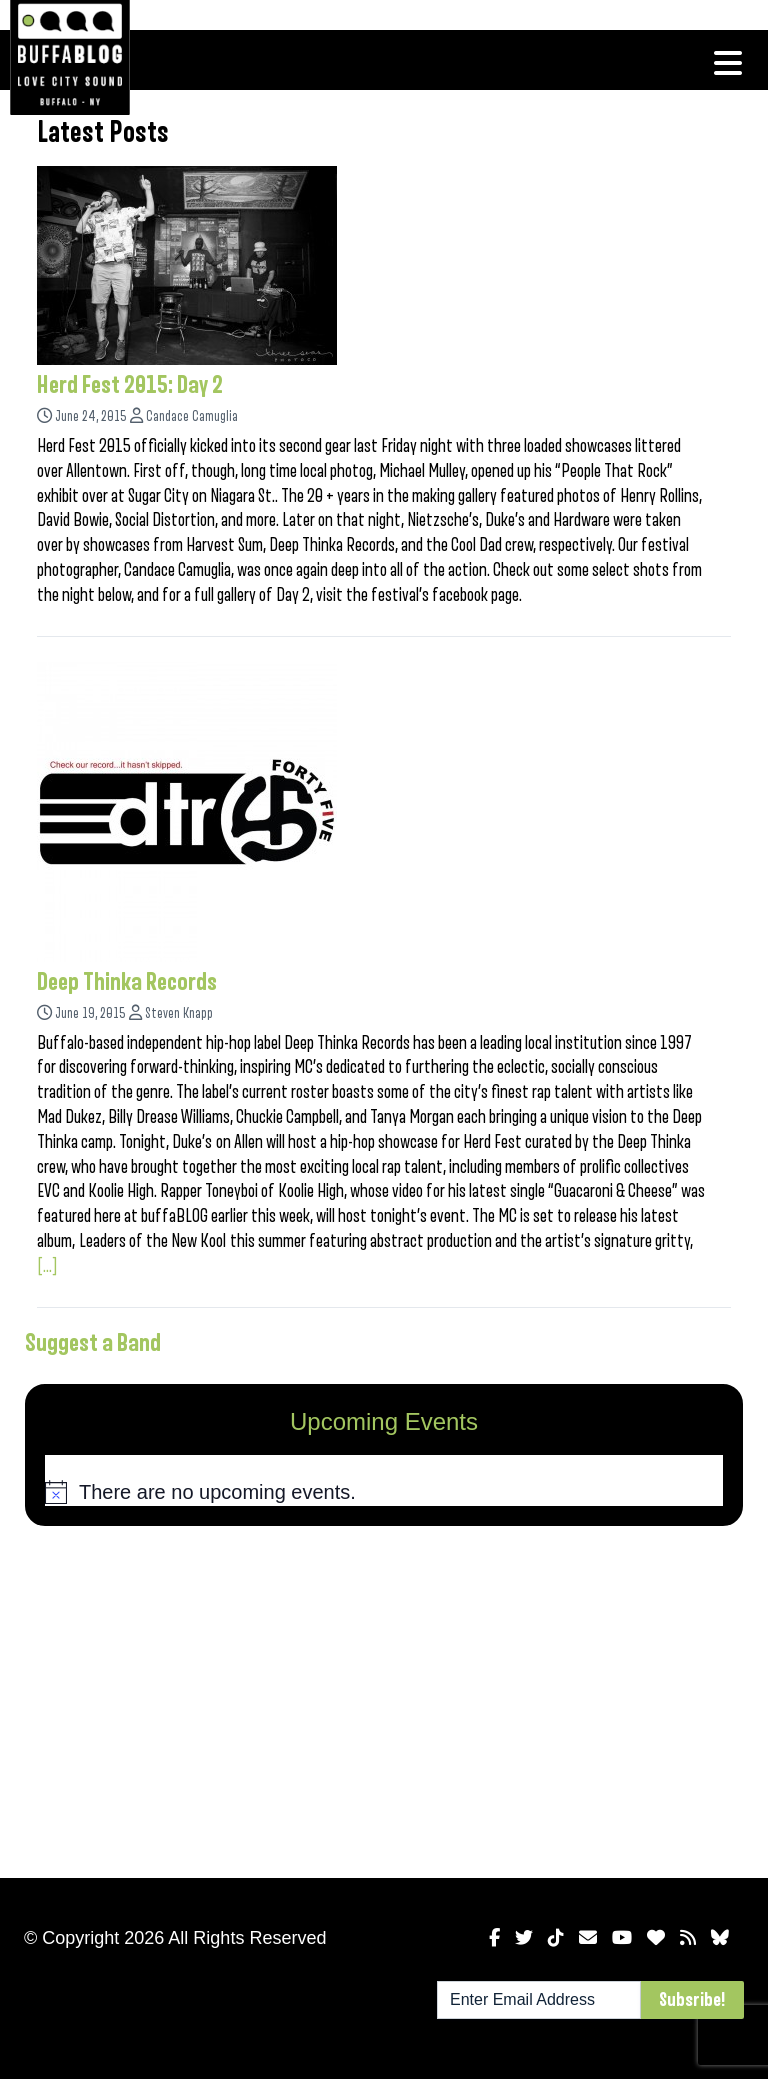 This screenshot has width=768, height=2079. Describe the element at coordinates (728, 63) in the screenshot. I see `[Toggle navigation]` at that location.